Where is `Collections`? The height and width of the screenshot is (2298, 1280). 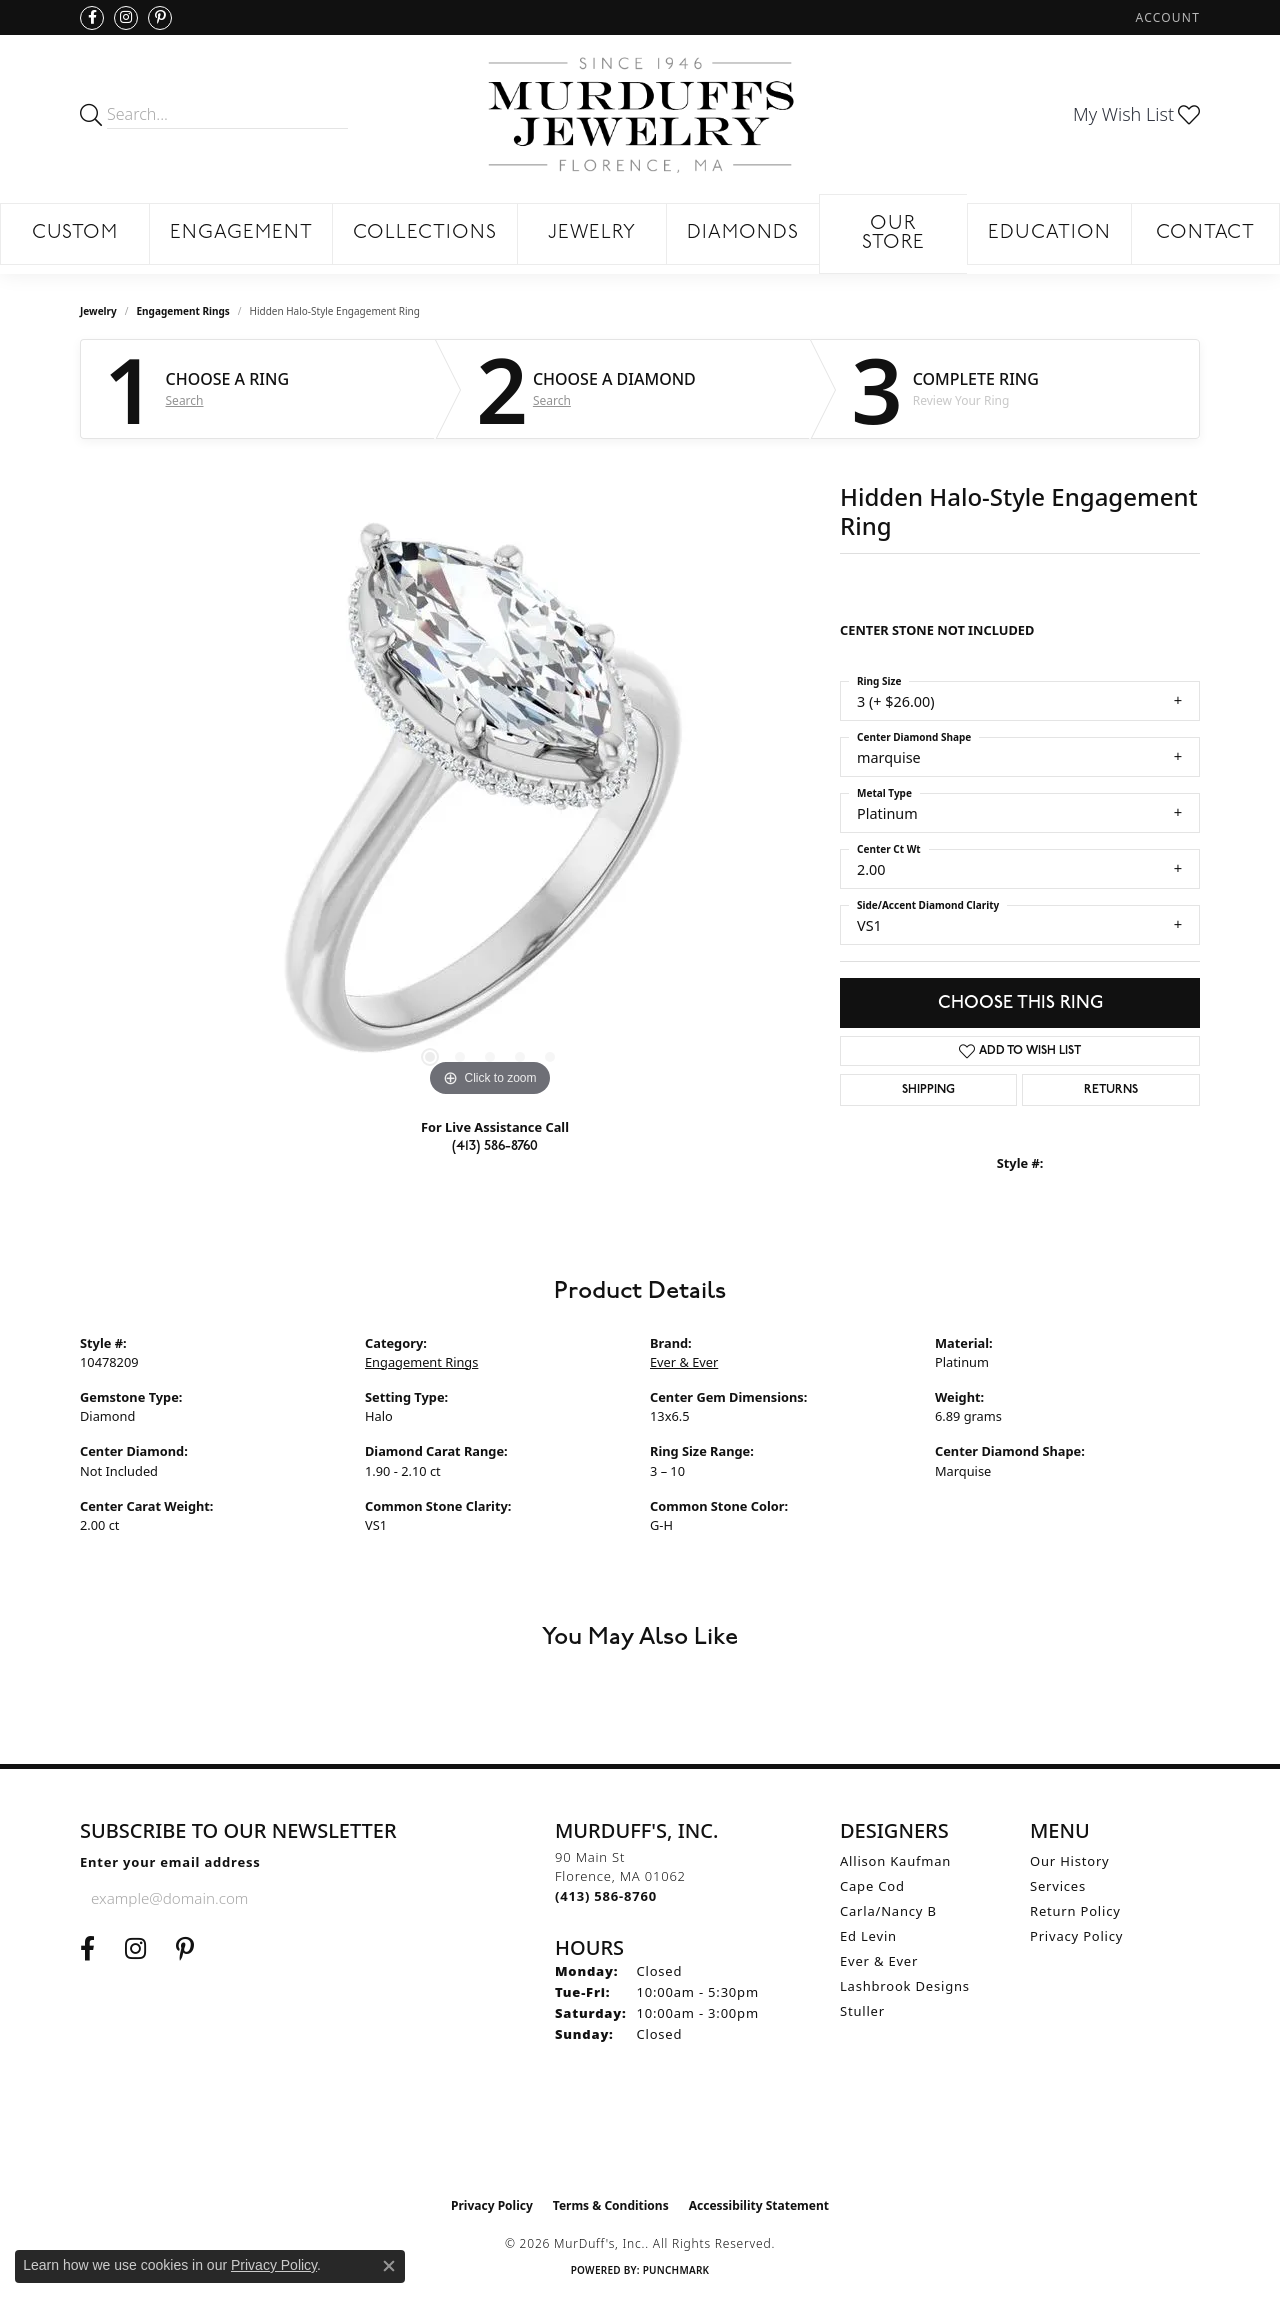
Collections is located at coordinates (425, 233).